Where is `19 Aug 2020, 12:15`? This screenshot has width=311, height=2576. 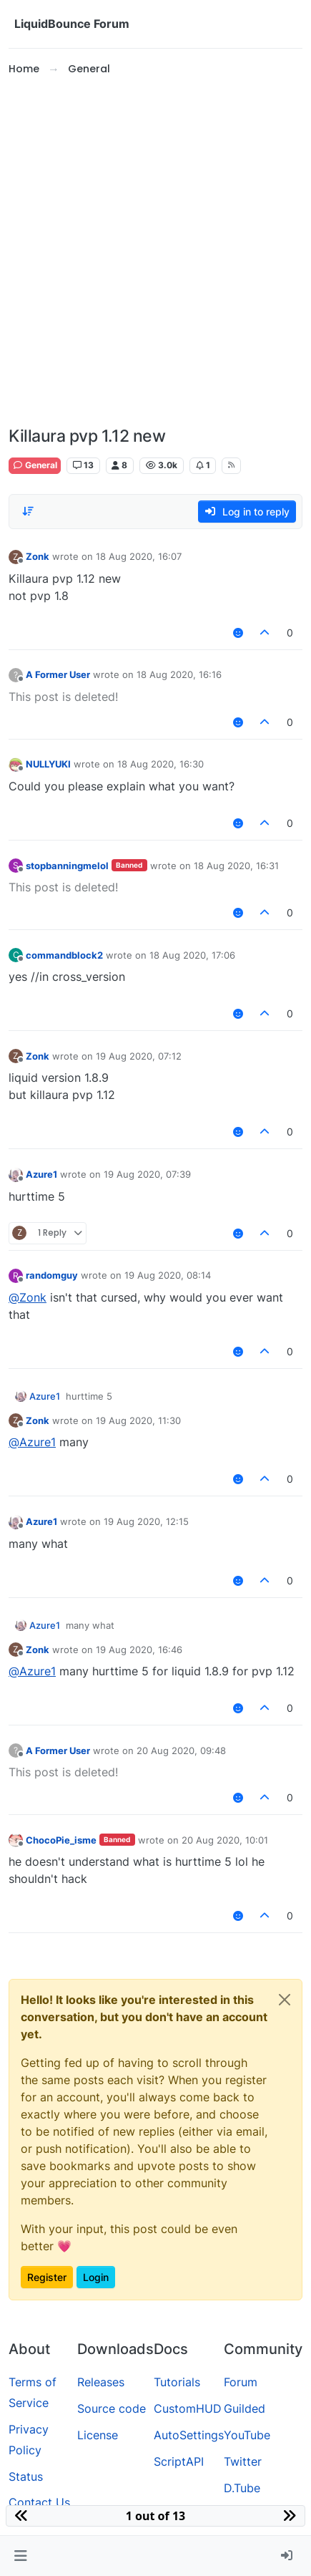 19 Aug 2020, 12:15 is located at coordinates (146, 1521).